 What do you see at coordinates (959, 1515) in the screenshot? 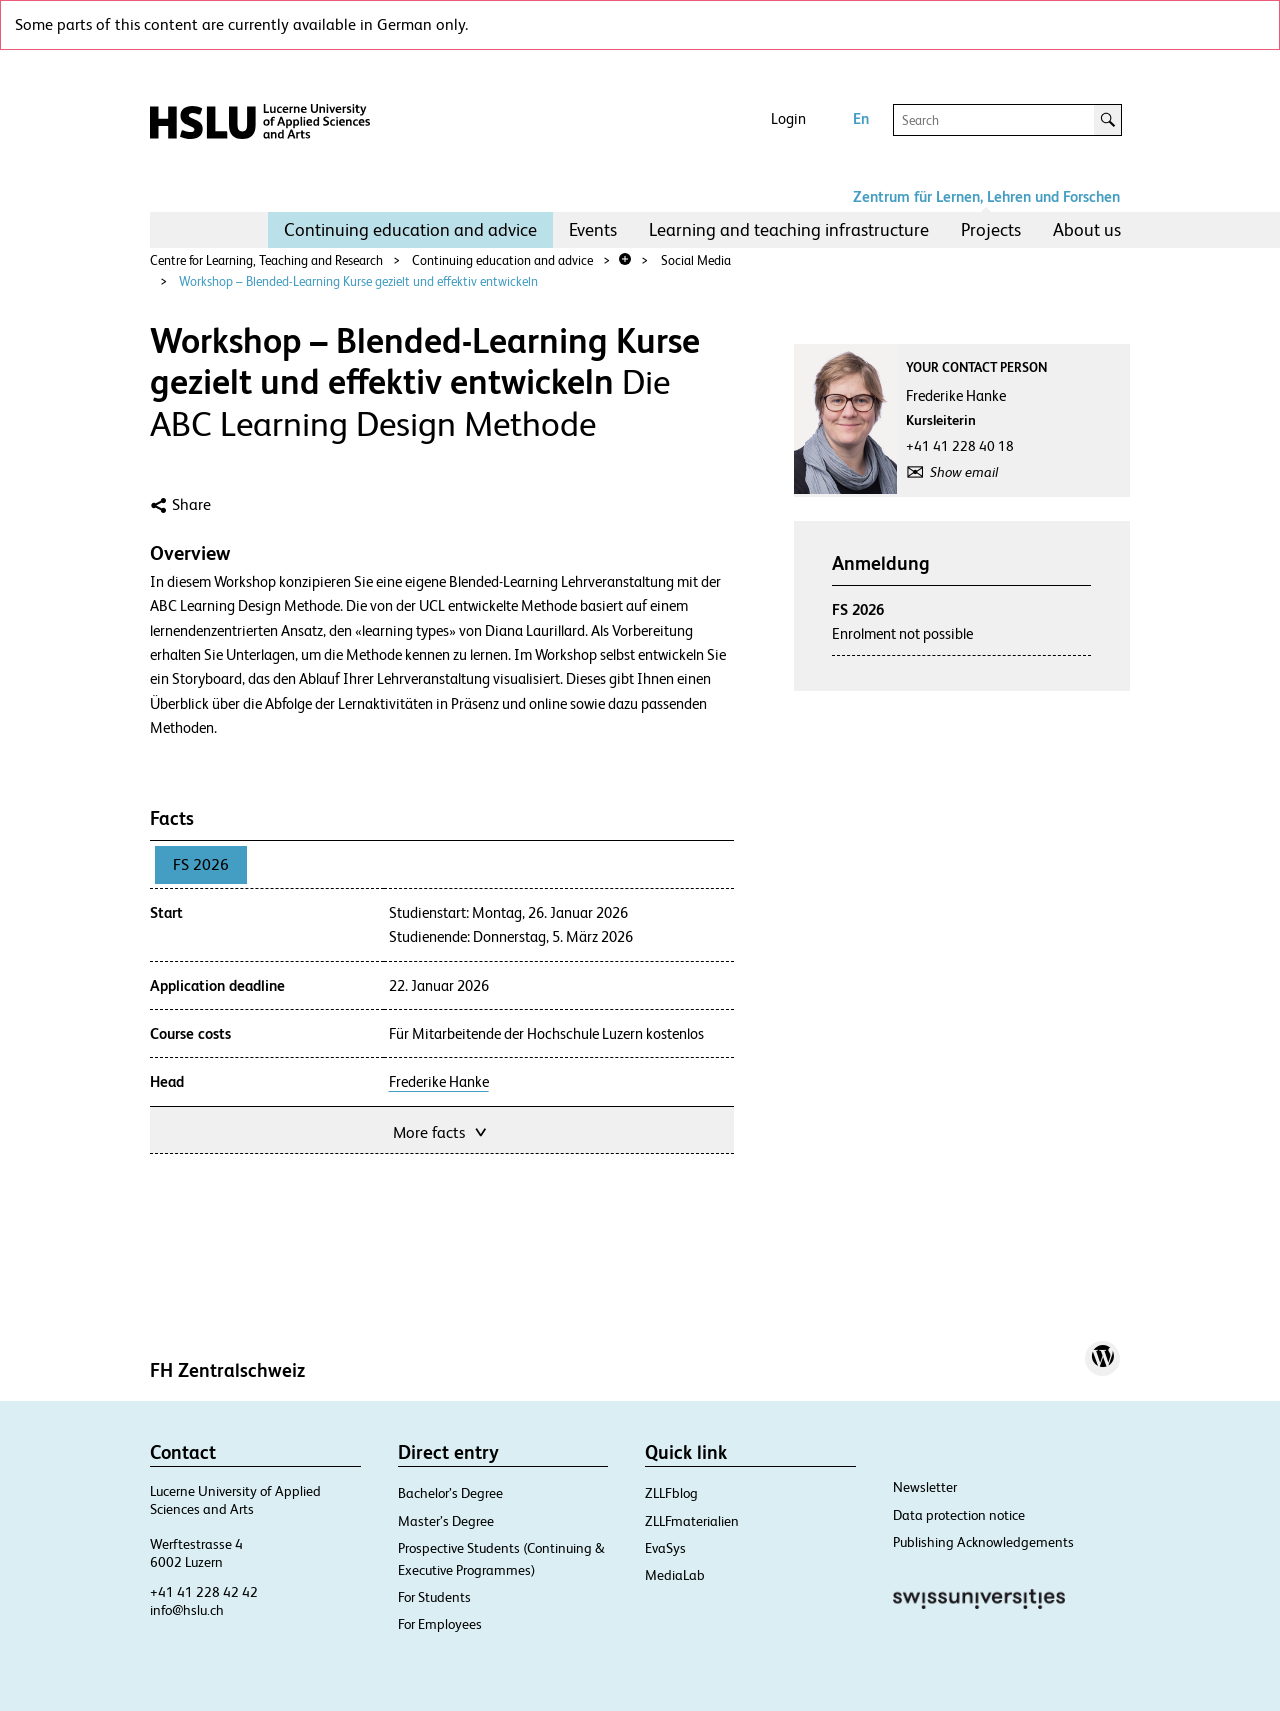
I see `Data protection notice` at bounding box center [959, 1515].